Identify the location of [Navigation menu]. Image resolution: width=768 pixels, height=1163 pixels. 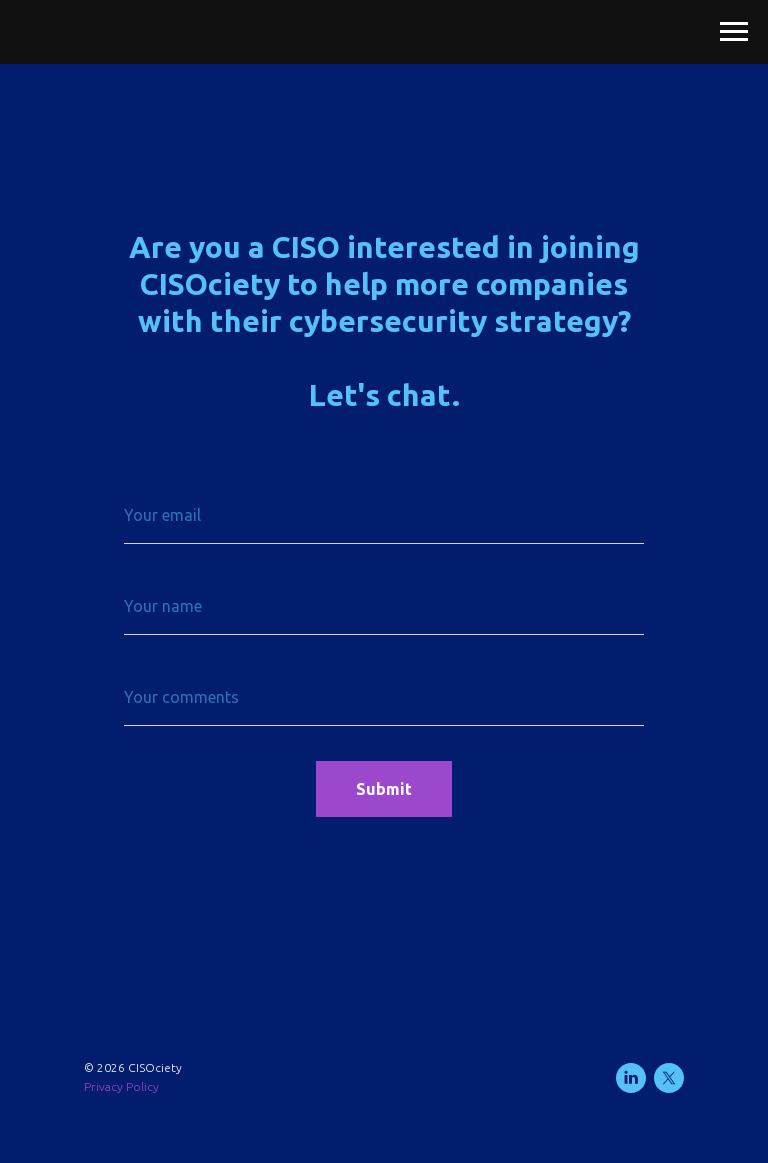
(734, 32).